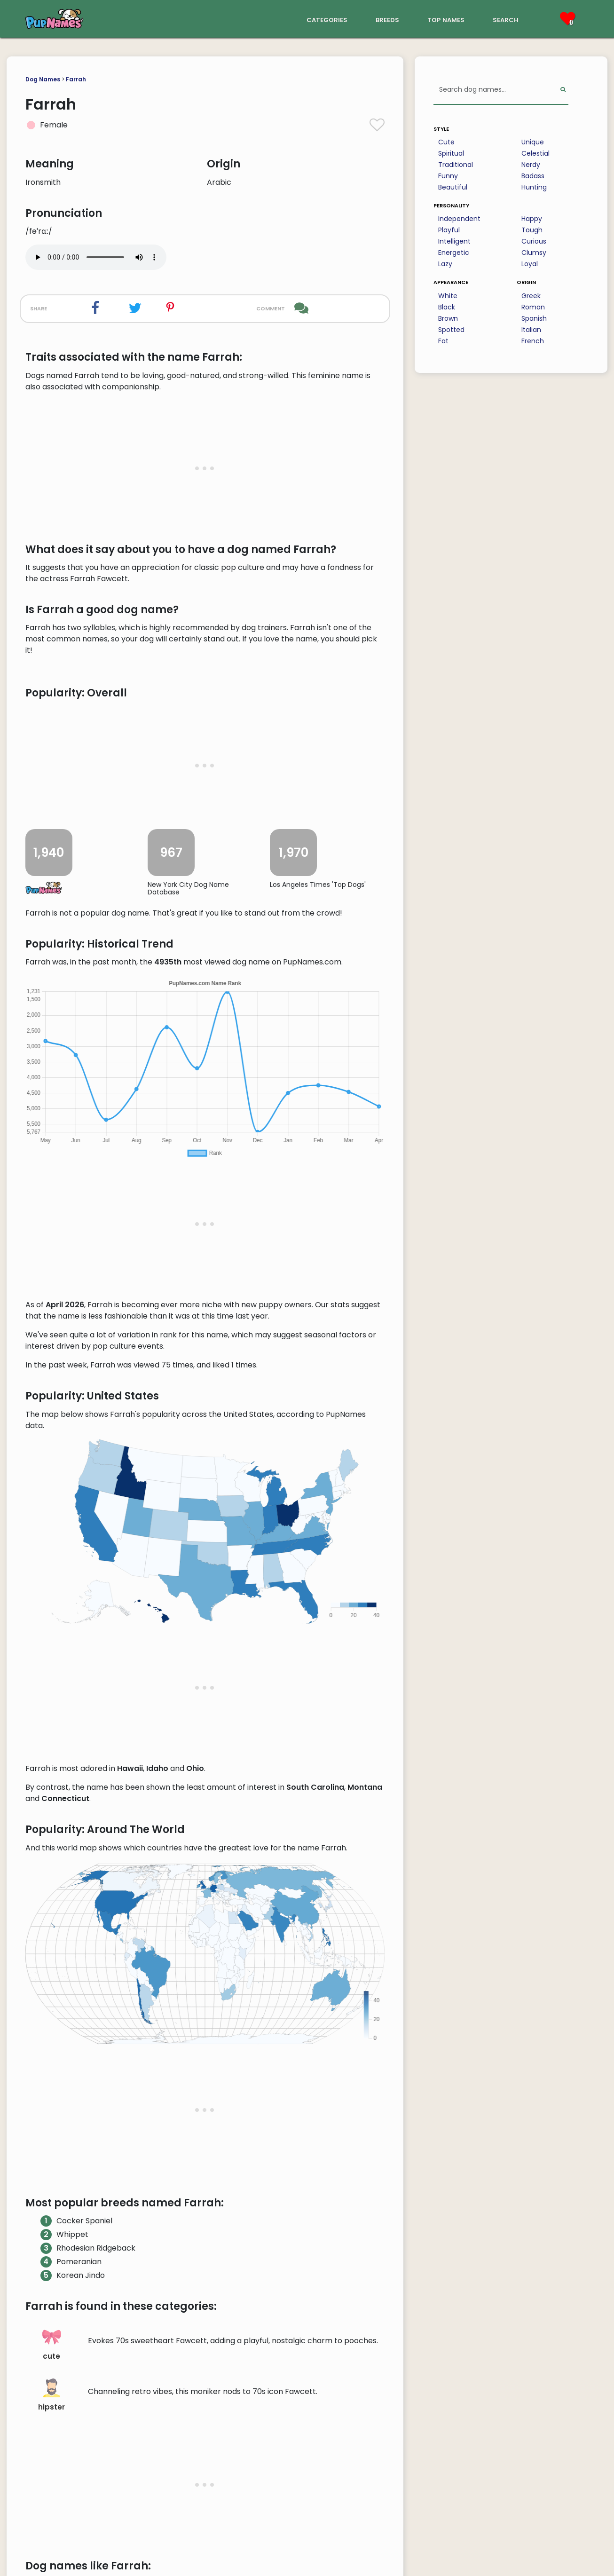 This screenshot has height=2576, width=614. What do you see at coordinates (446, 142) in the screenshot?
I see `Cute` at bounding box center [446, 142].